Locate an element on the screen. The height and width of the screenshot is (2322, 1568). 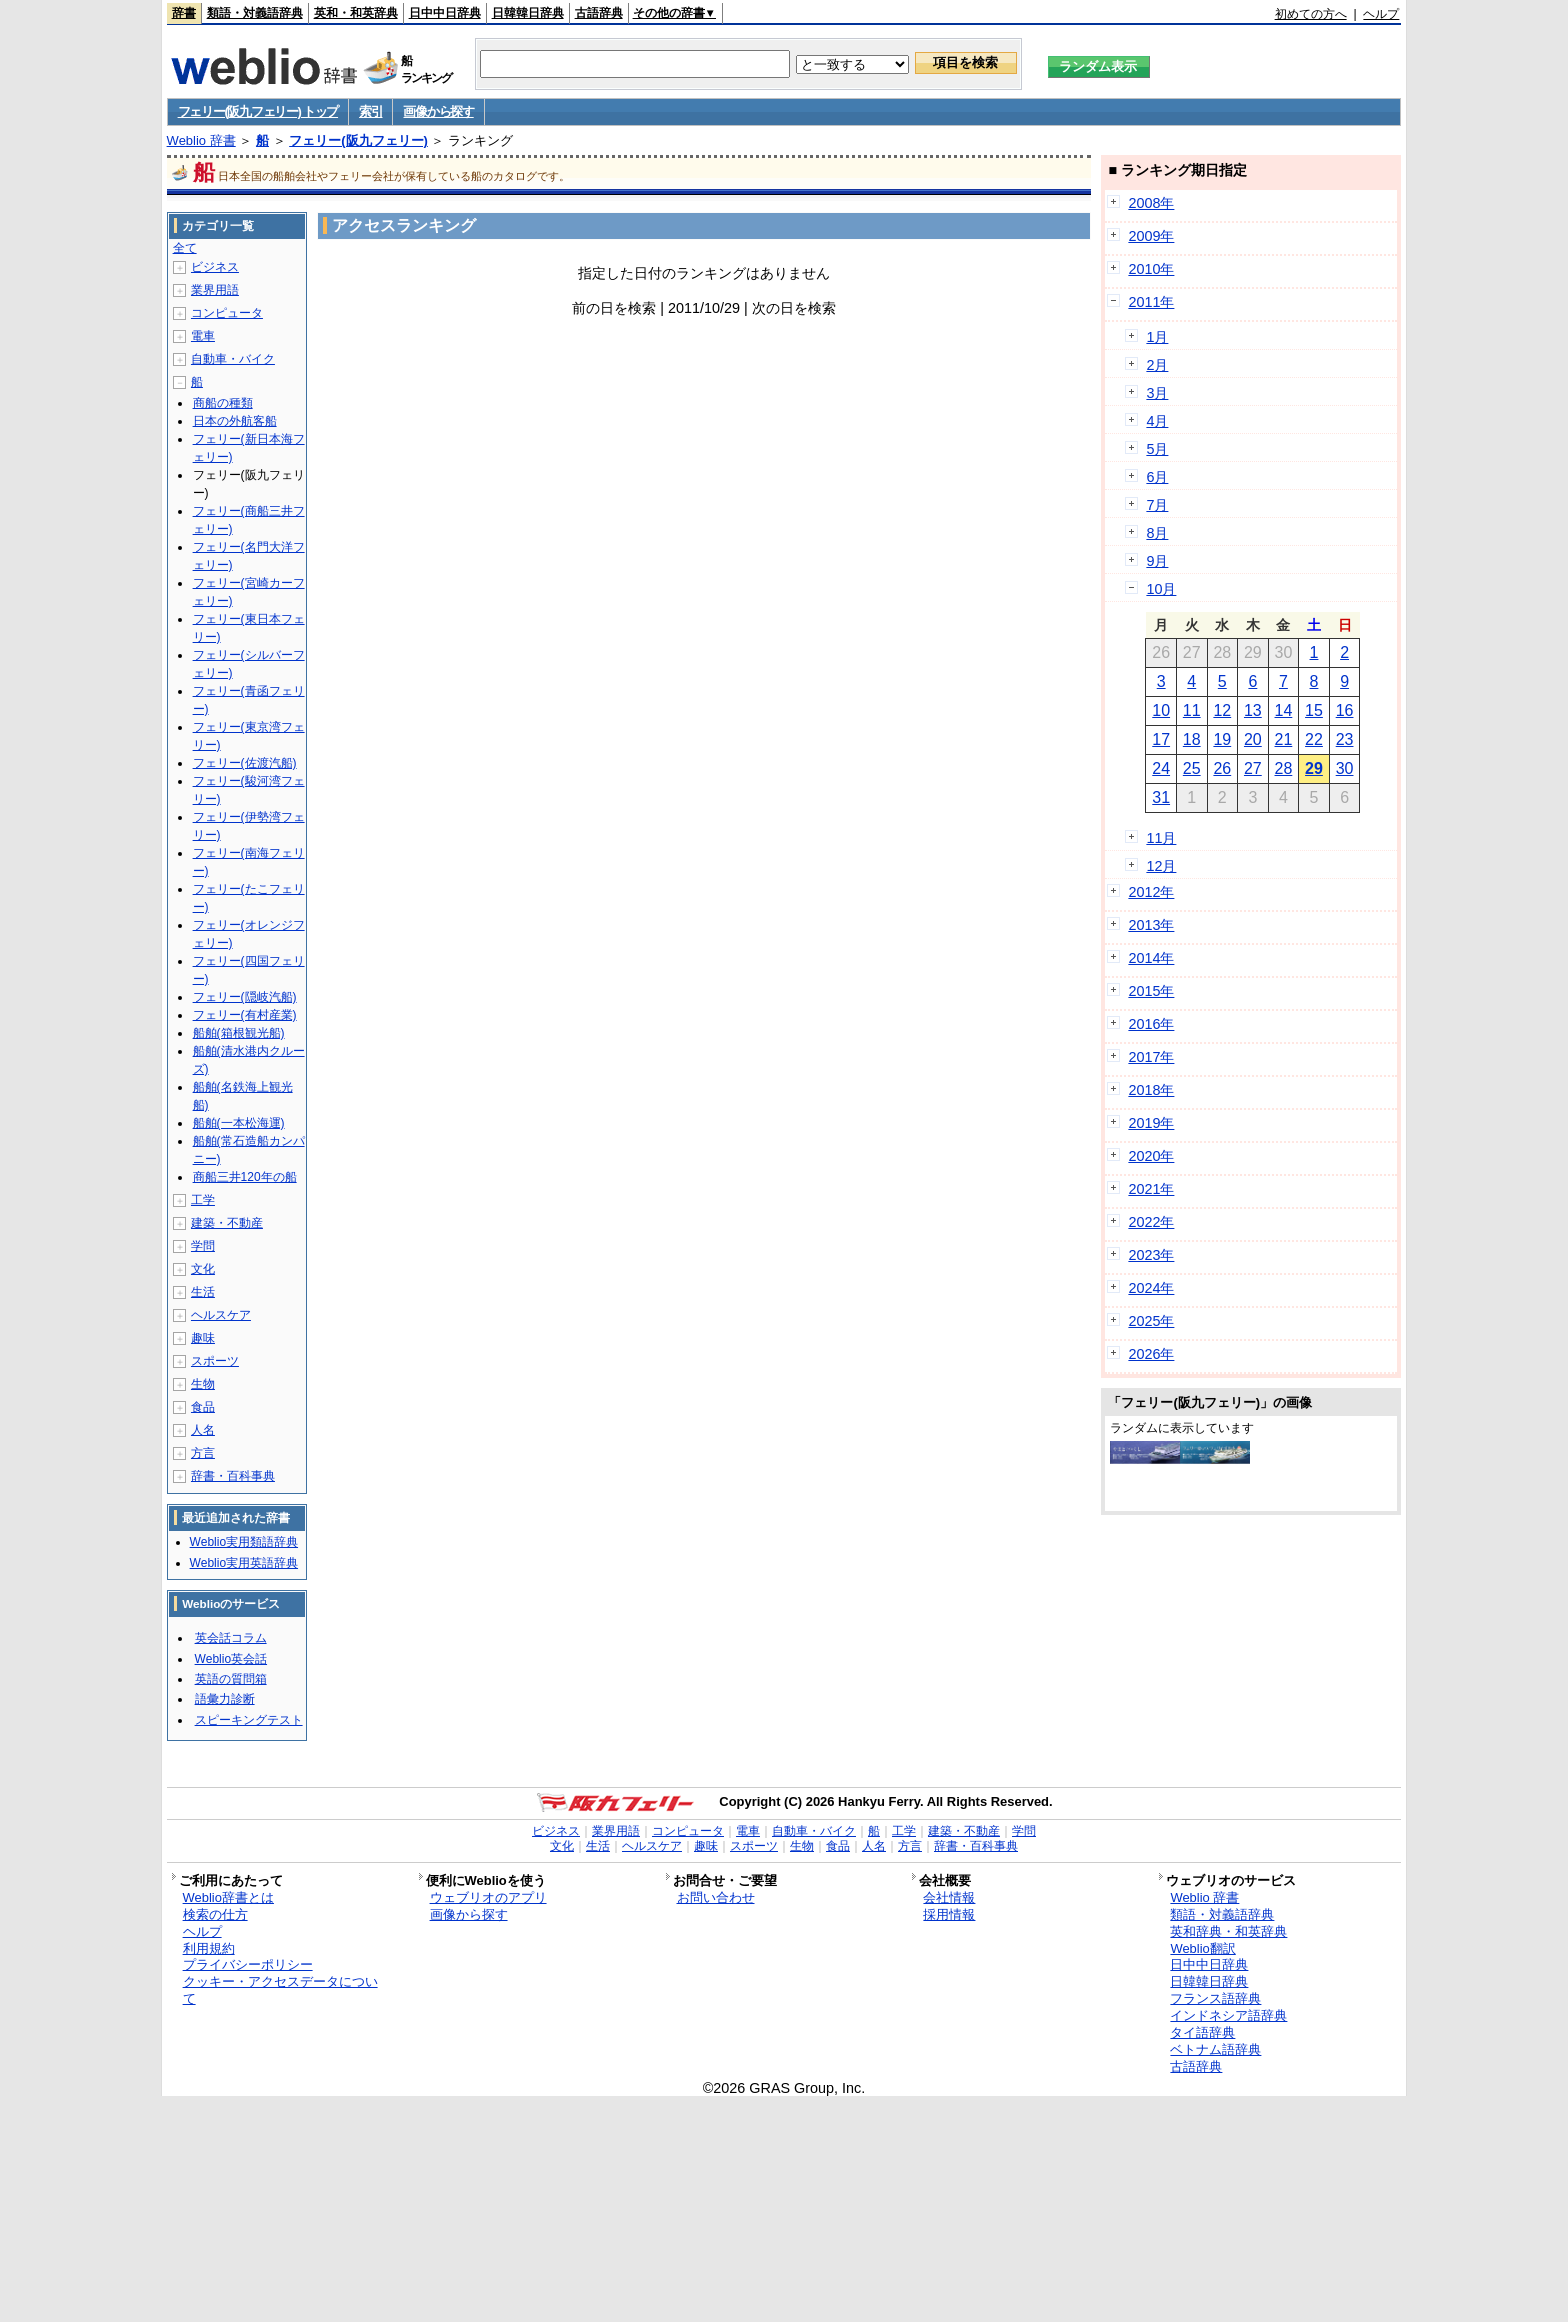
2017年 is located at coordinates (1151, 1057).